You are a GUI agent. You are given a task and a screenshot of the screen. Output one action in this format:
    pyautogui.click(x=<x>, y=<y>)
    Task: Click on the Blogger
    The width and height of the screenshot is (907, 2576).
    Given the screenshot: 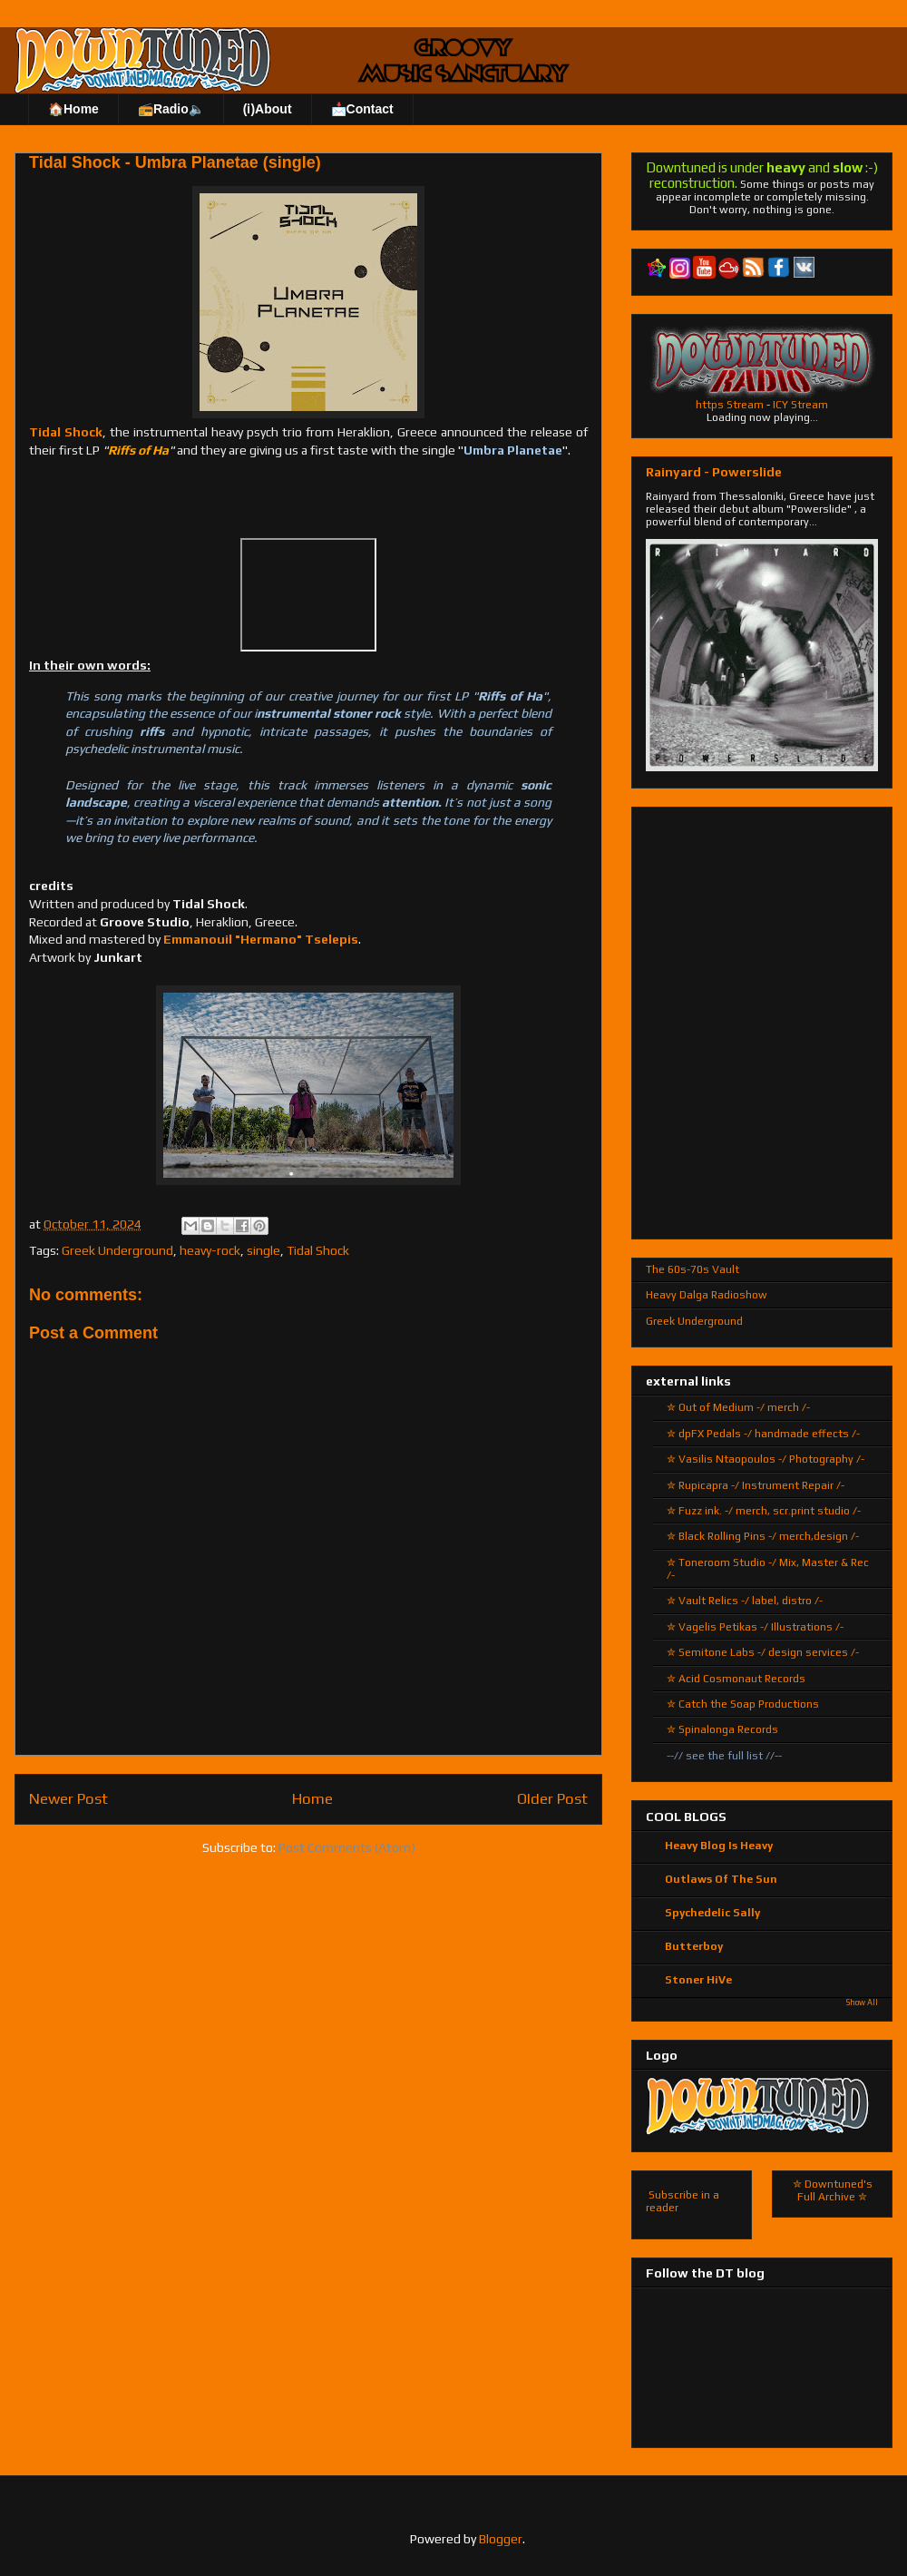 What is the action you would take?
    pyautogui.click(x=500, y=2539)
    